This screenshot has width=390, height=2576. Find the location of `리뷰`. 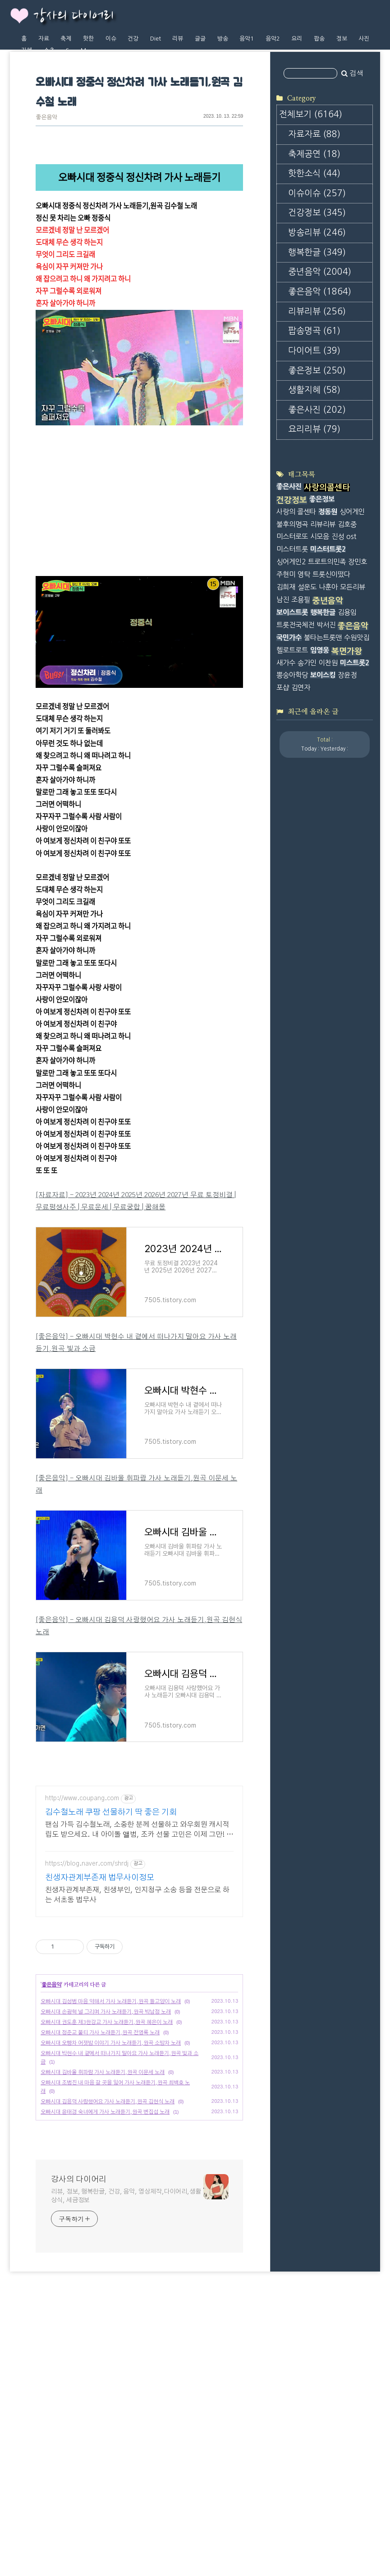

리뷰 is located at coordinates (177, 38).